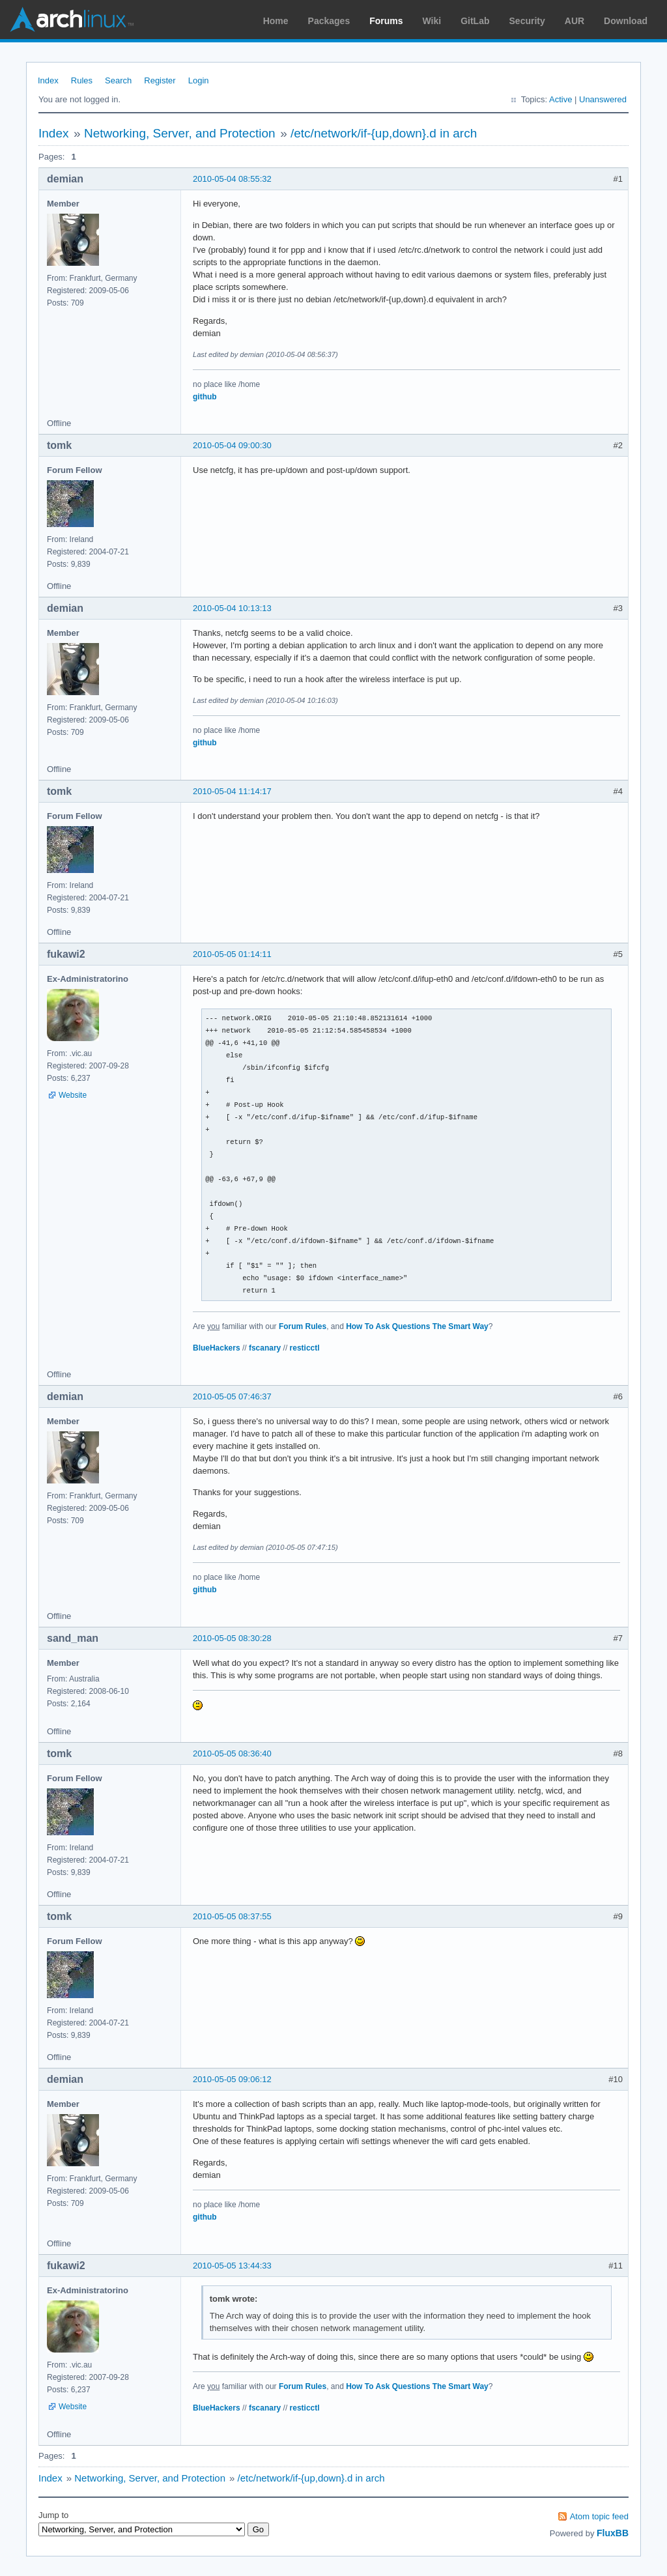 This screenshot has height=2576, width=667. What do you see at coordinates (613, 2533) in the screenshot?
I see `FluxBB` at bounding box center [613, 2533].